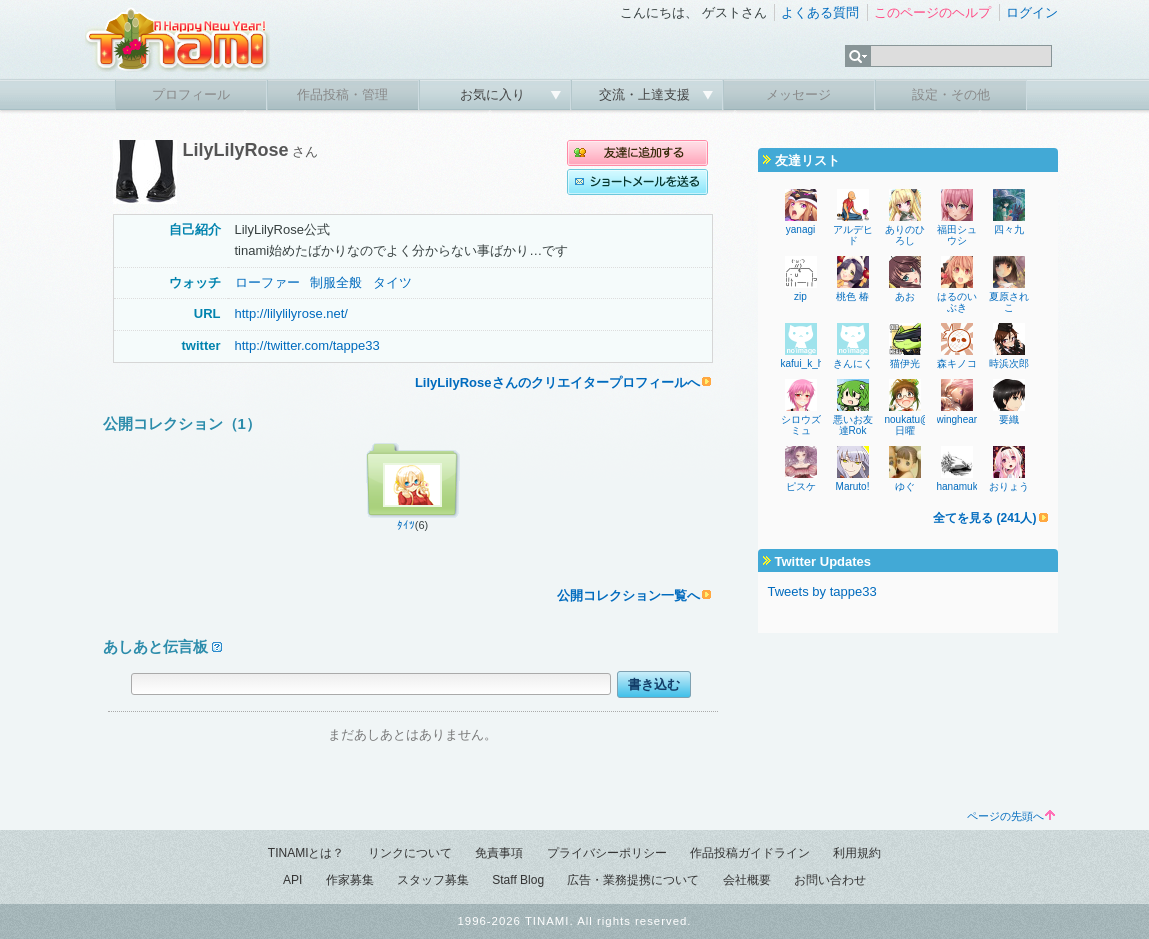  What do you see at coordinates (1009, 229) in the screenshot?
I see `四々九` at bounding box center [1009, 229].